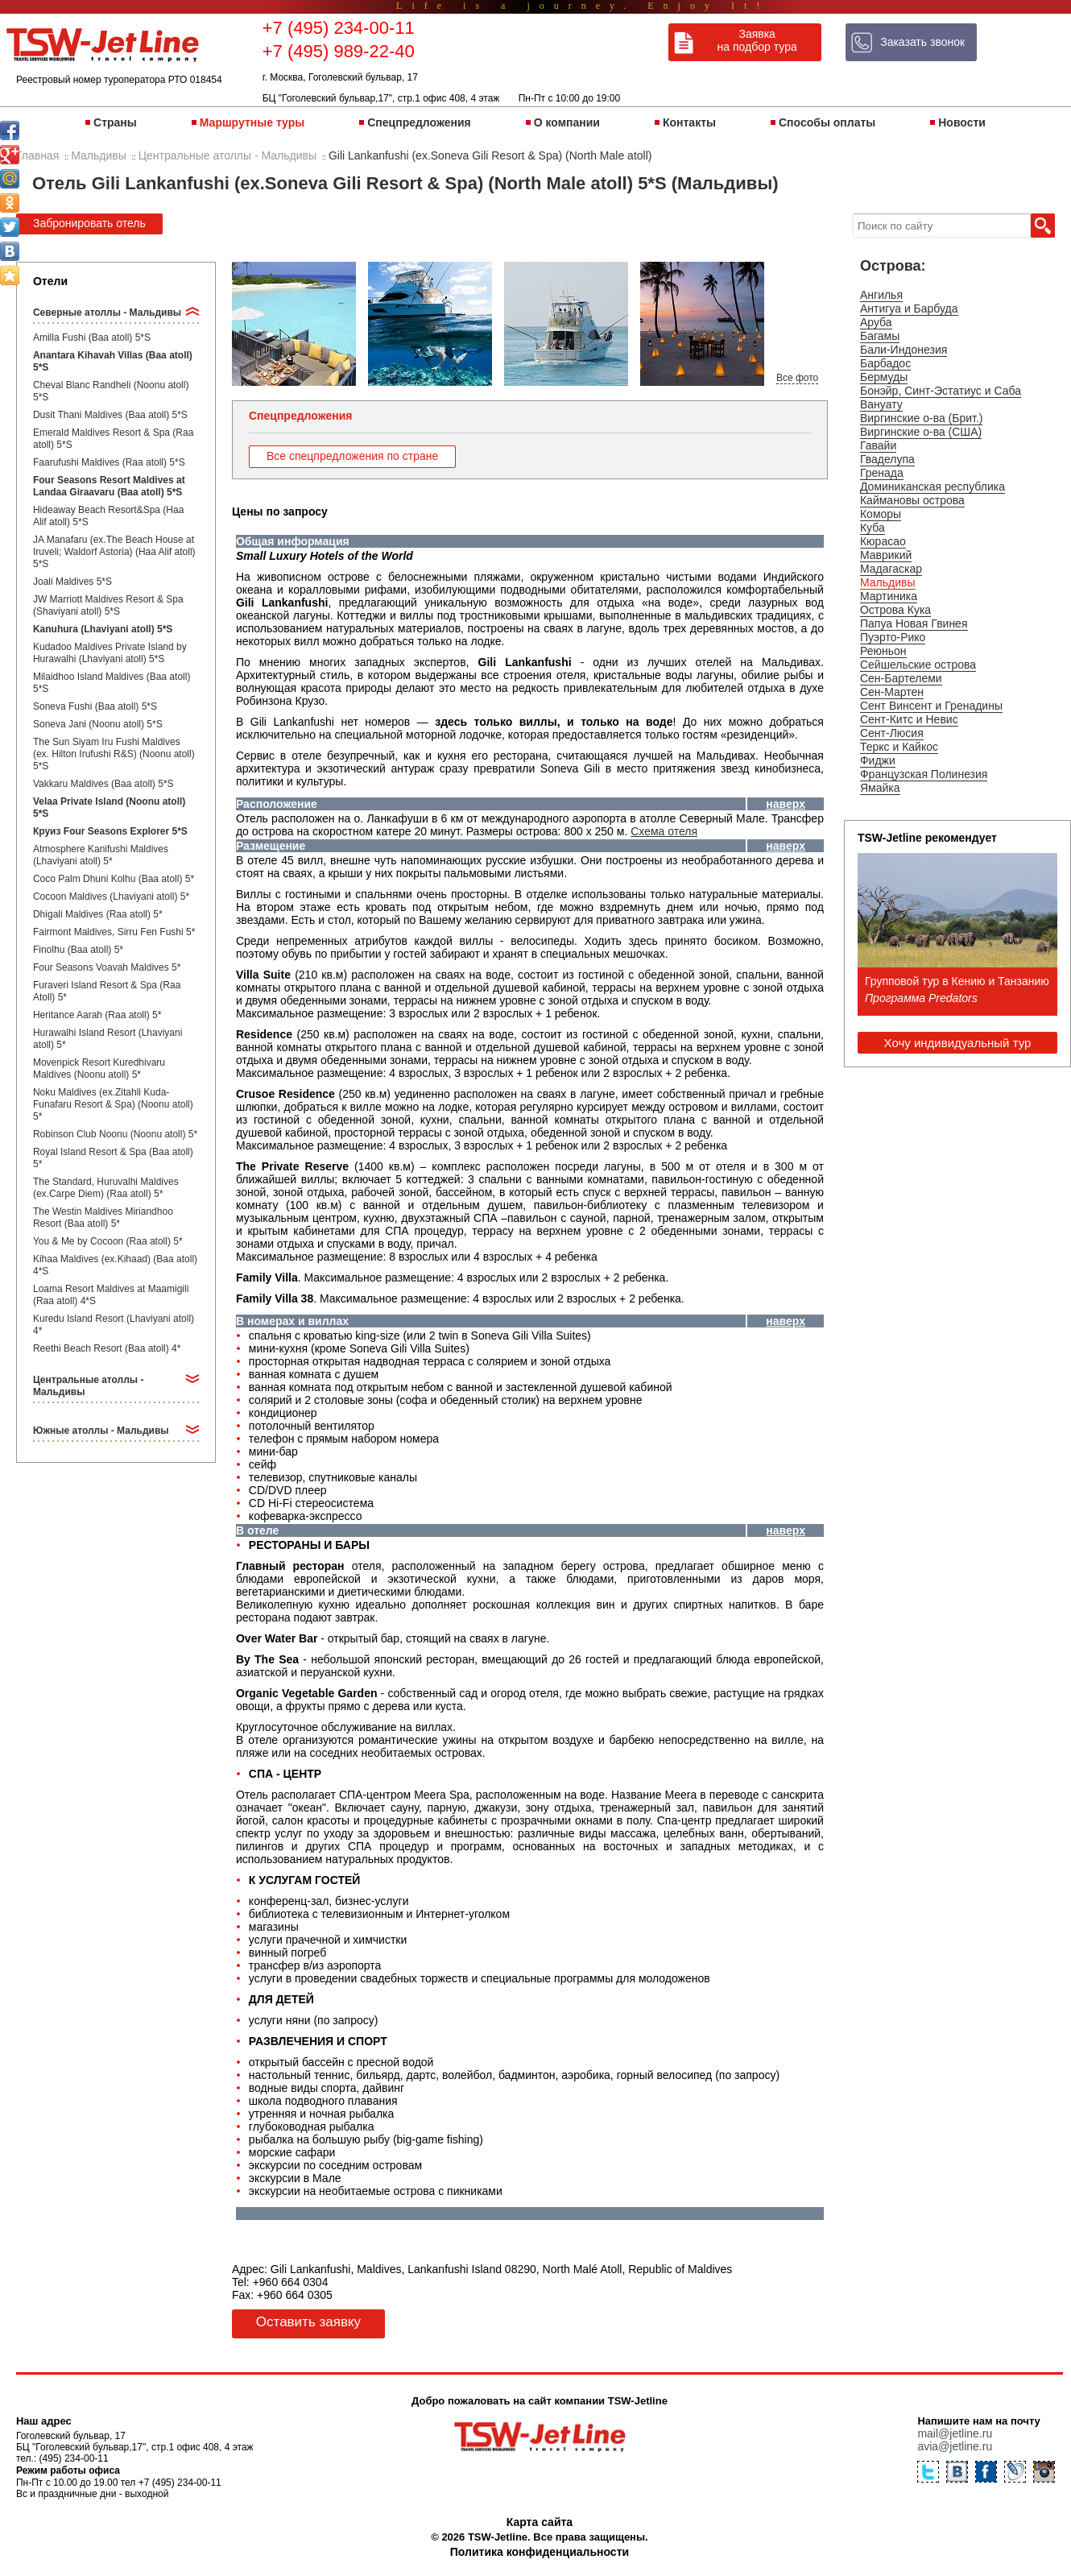  I want to click on Заказать звонок, so click(922, 41).